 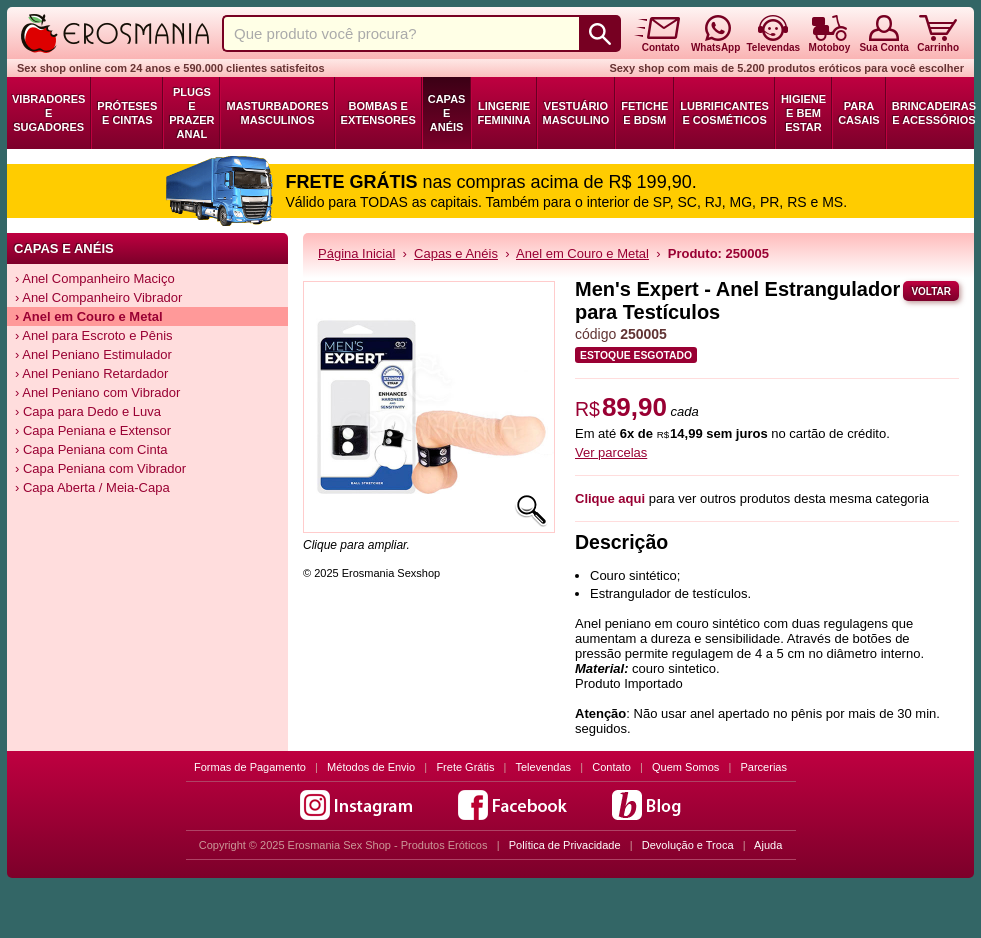 What do you see at coordinates (582, 253) in the screenshot?
I see `Anel em Couro e Metal` at bounding box center [582, 253].